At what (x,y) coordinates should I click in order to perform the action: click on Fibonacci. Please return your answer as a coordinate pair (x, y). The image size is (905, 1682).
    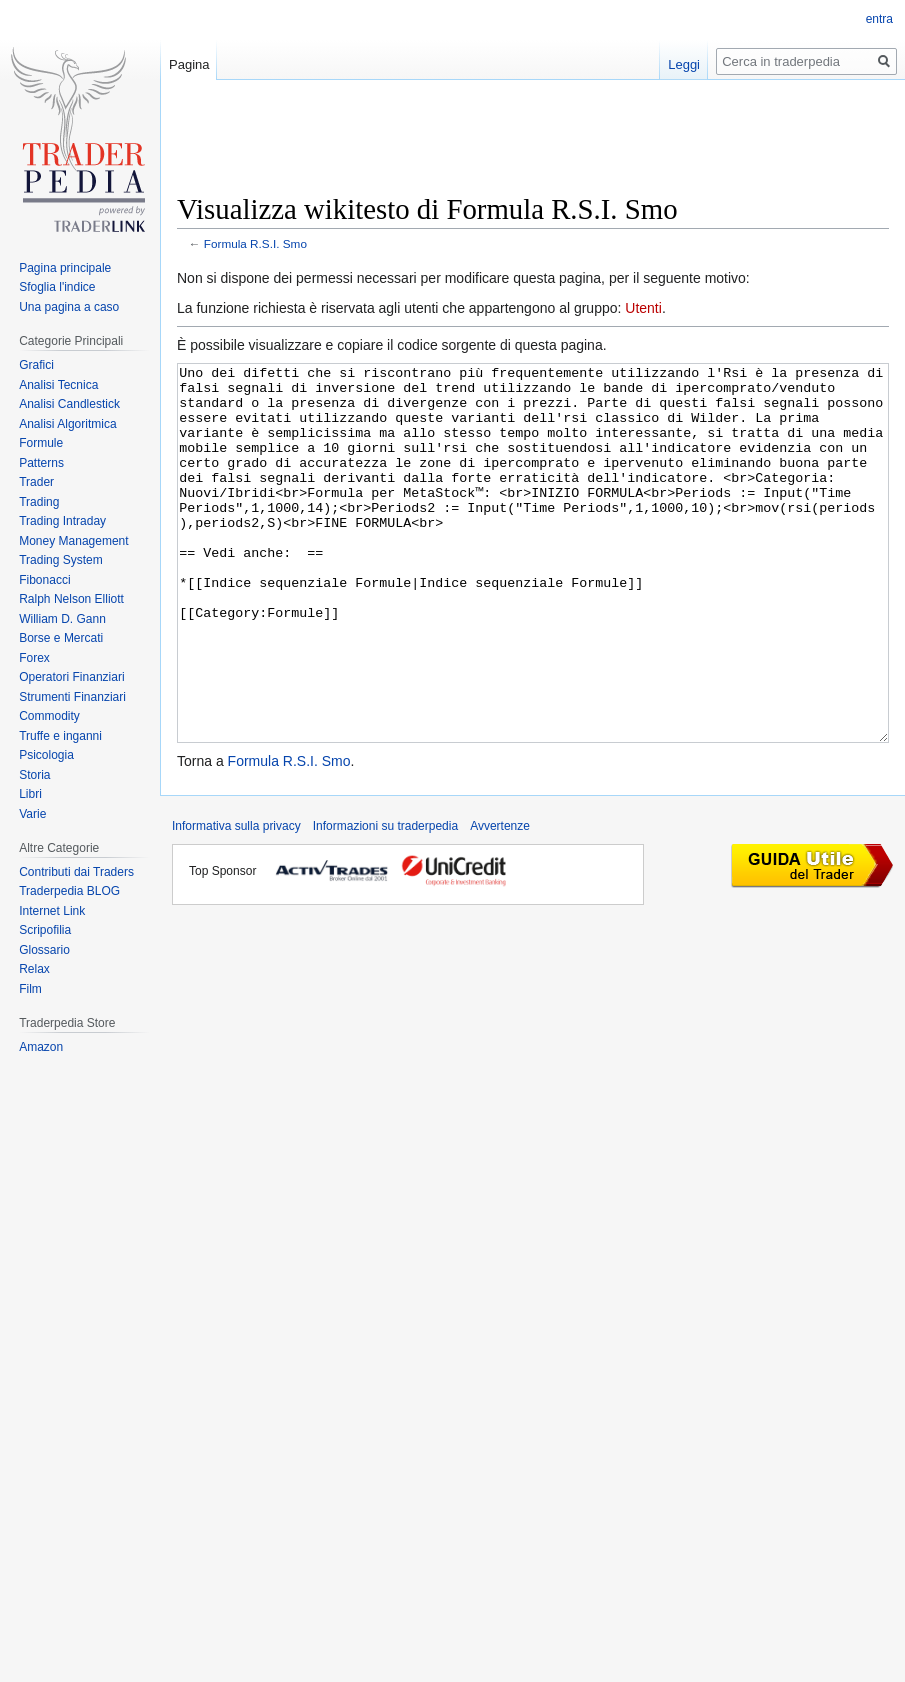
    Looking at the image, I should click on (44, 580).